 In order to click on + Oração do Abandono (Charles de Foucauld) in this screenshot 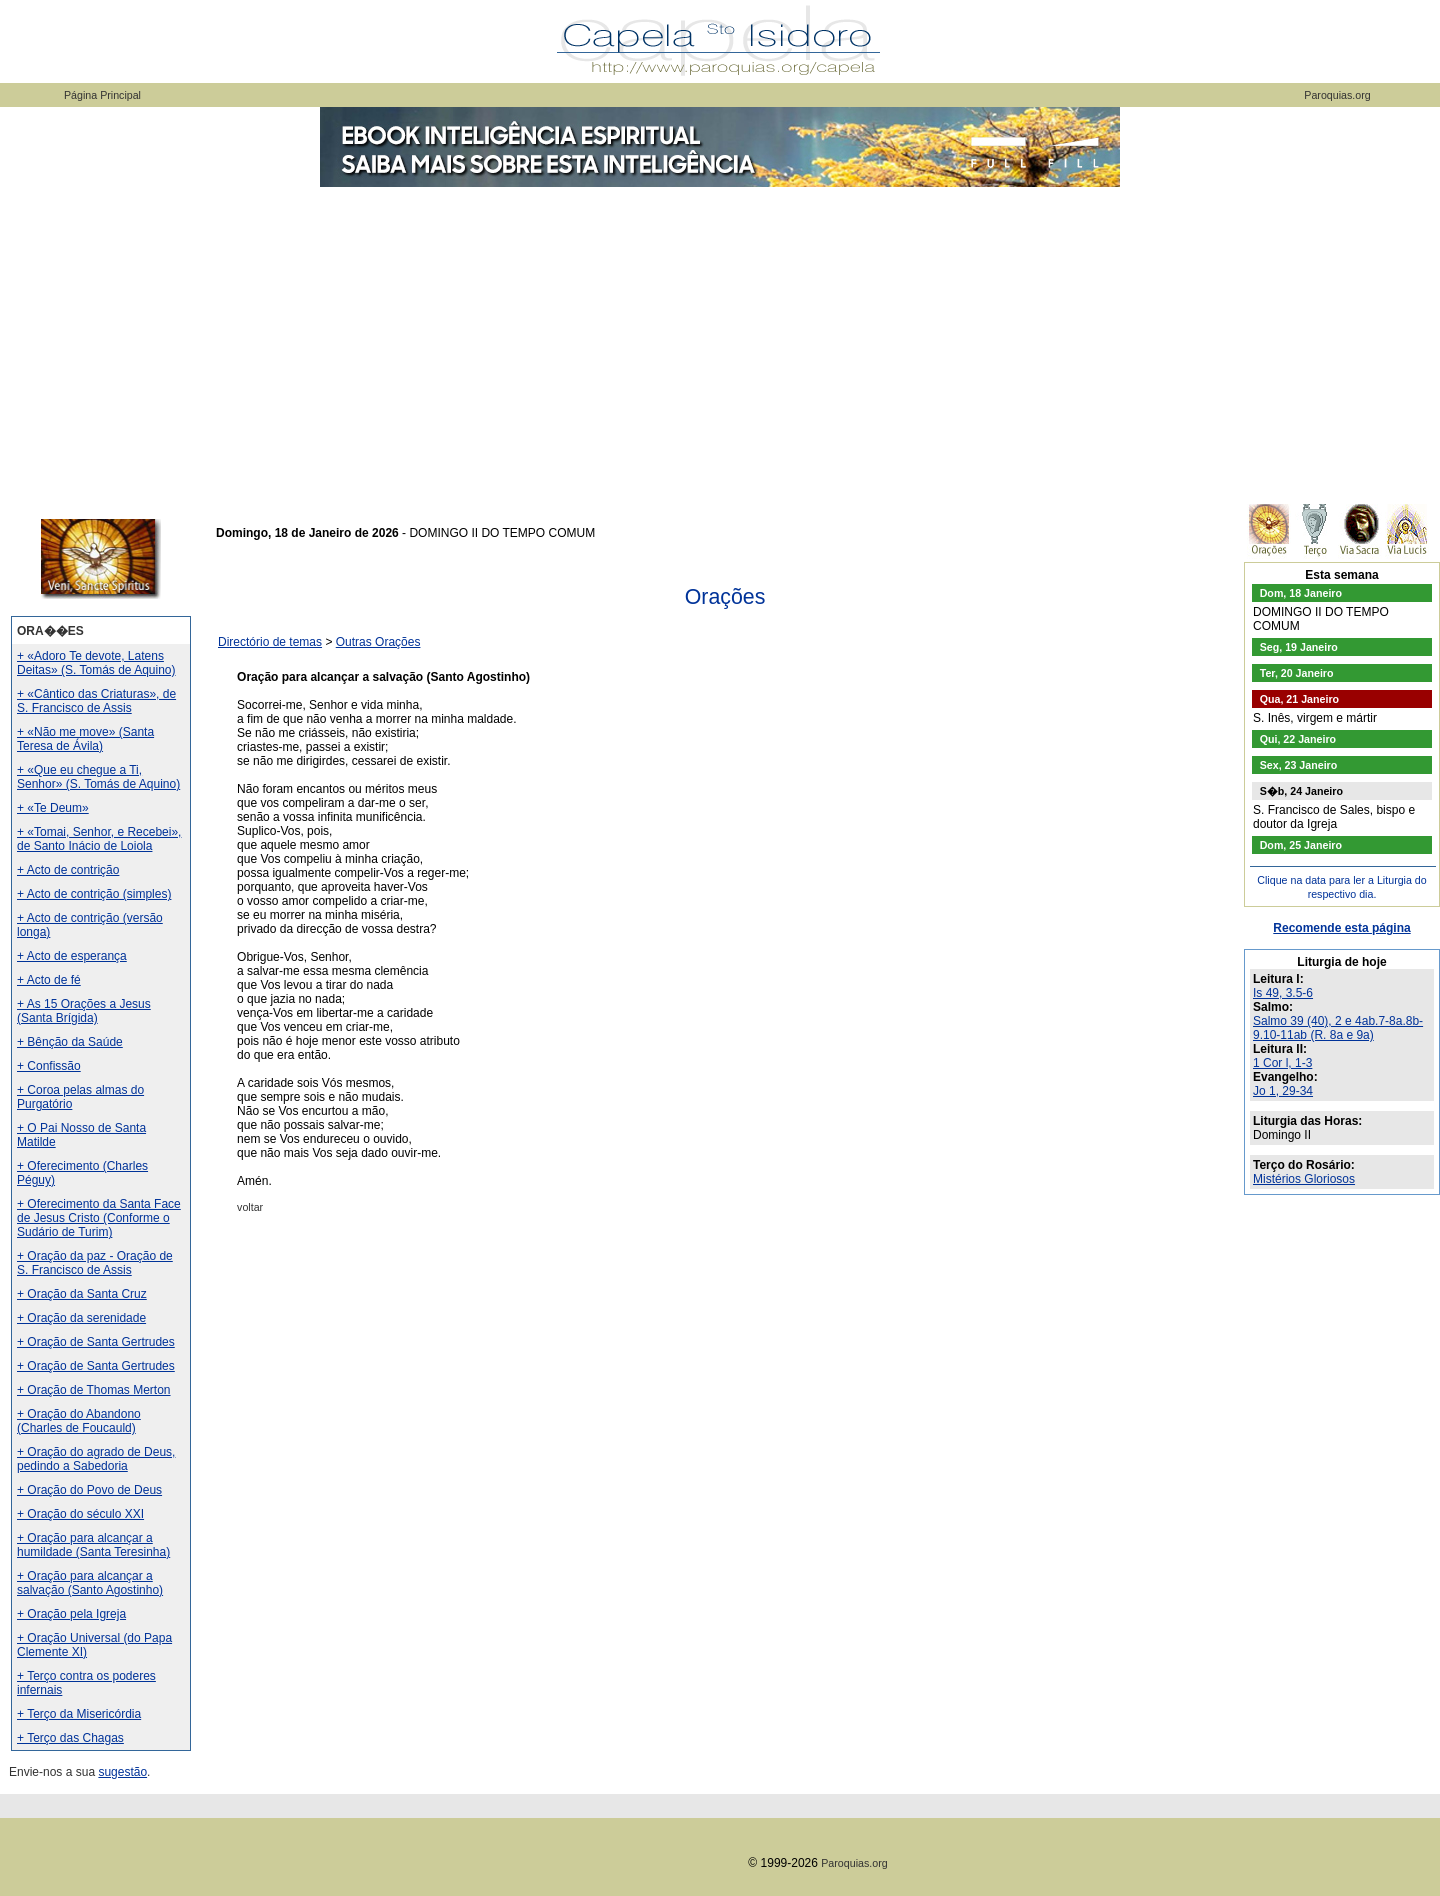, I will do `click(79, 1421)`.